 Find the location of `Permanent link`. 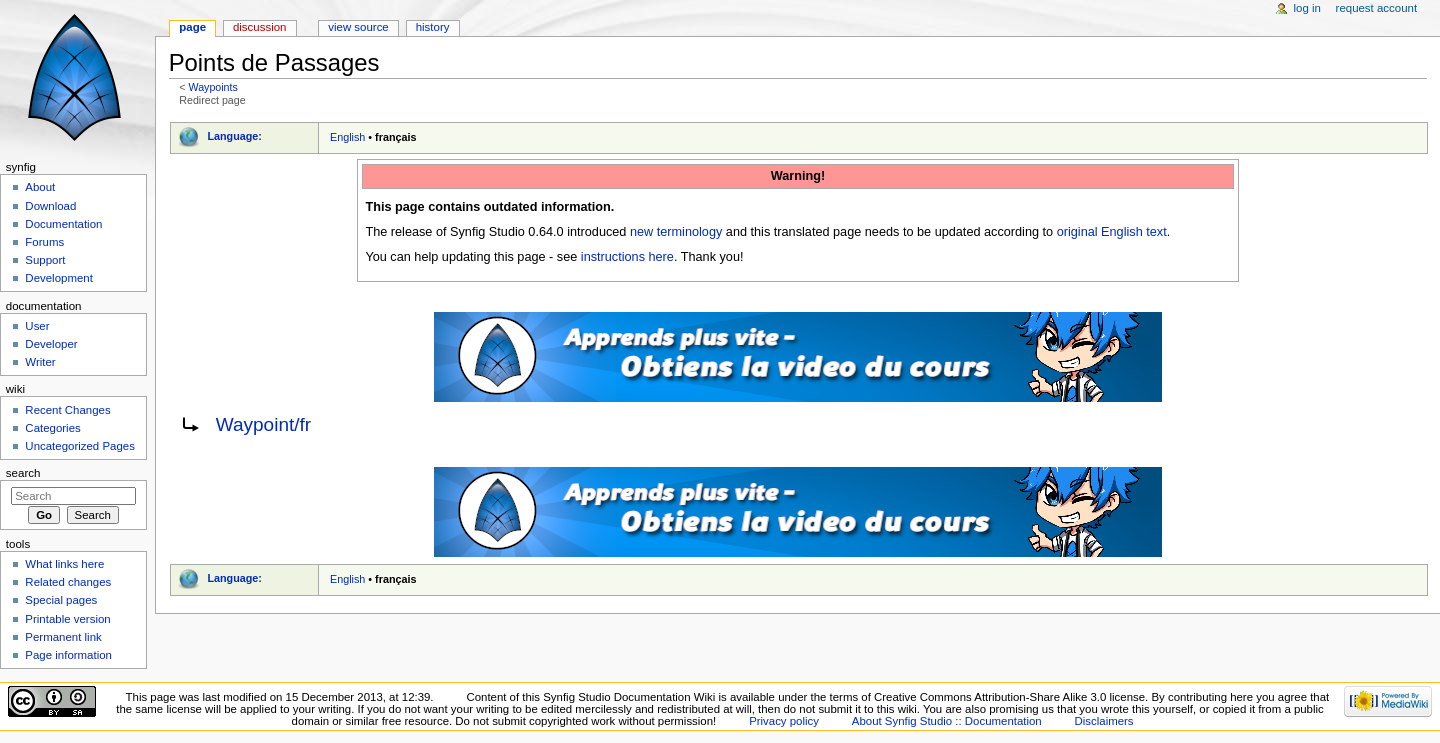

Permanent link is located at coordinates (63, 637).